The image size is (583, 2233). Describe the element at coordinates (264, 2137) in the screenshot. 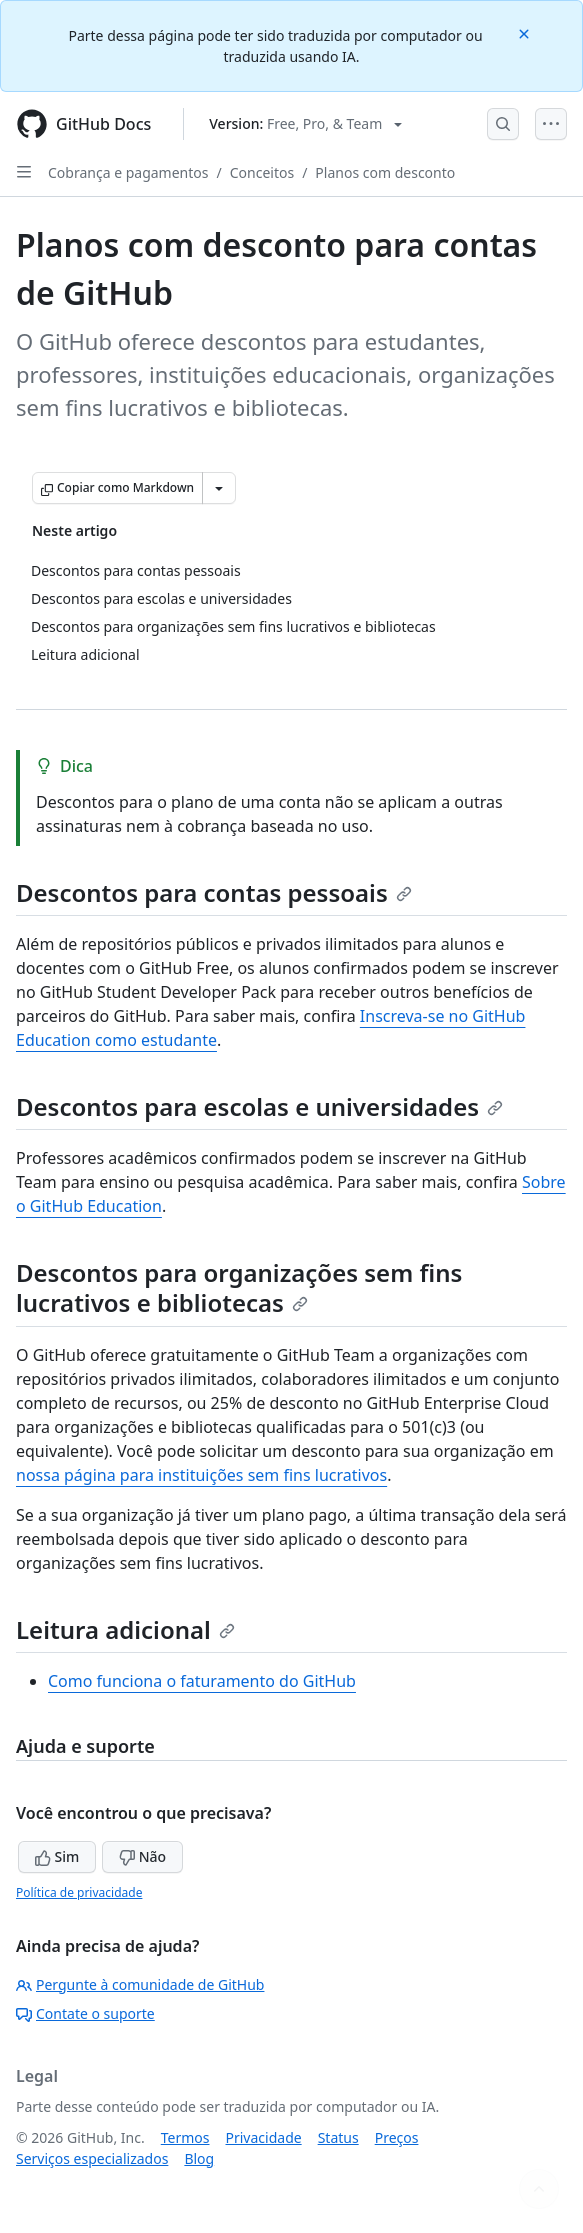

I see `Privacidade` at that location.